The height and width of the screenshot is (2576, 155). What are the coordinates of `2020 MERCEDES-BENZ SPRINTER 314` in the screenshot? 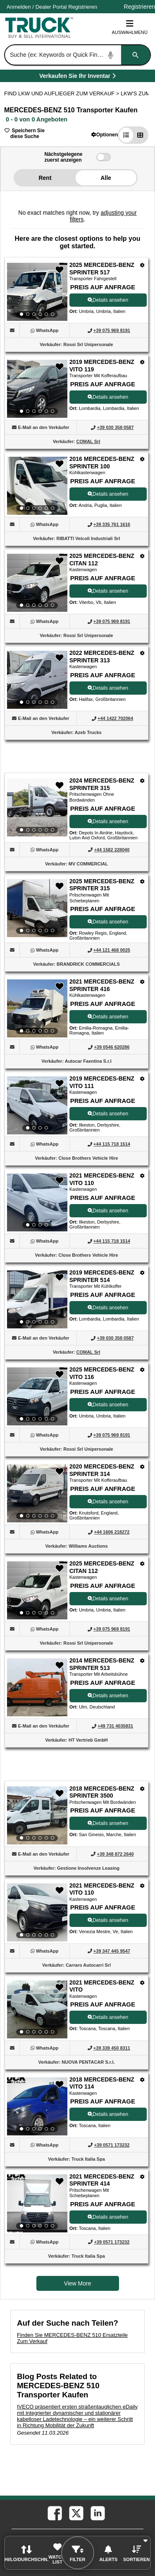 It's located at (101, 1470).